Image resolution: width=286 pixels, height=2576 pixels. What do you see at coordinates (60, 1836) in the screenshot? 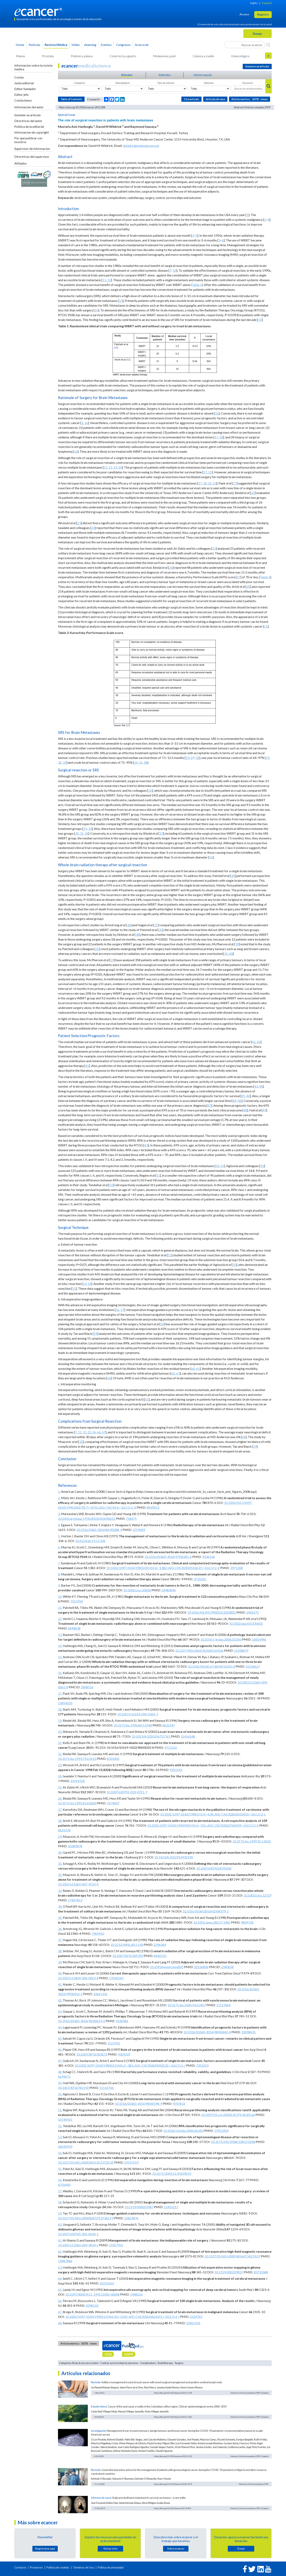
I see `29.` at bounding box center [60, 1836].